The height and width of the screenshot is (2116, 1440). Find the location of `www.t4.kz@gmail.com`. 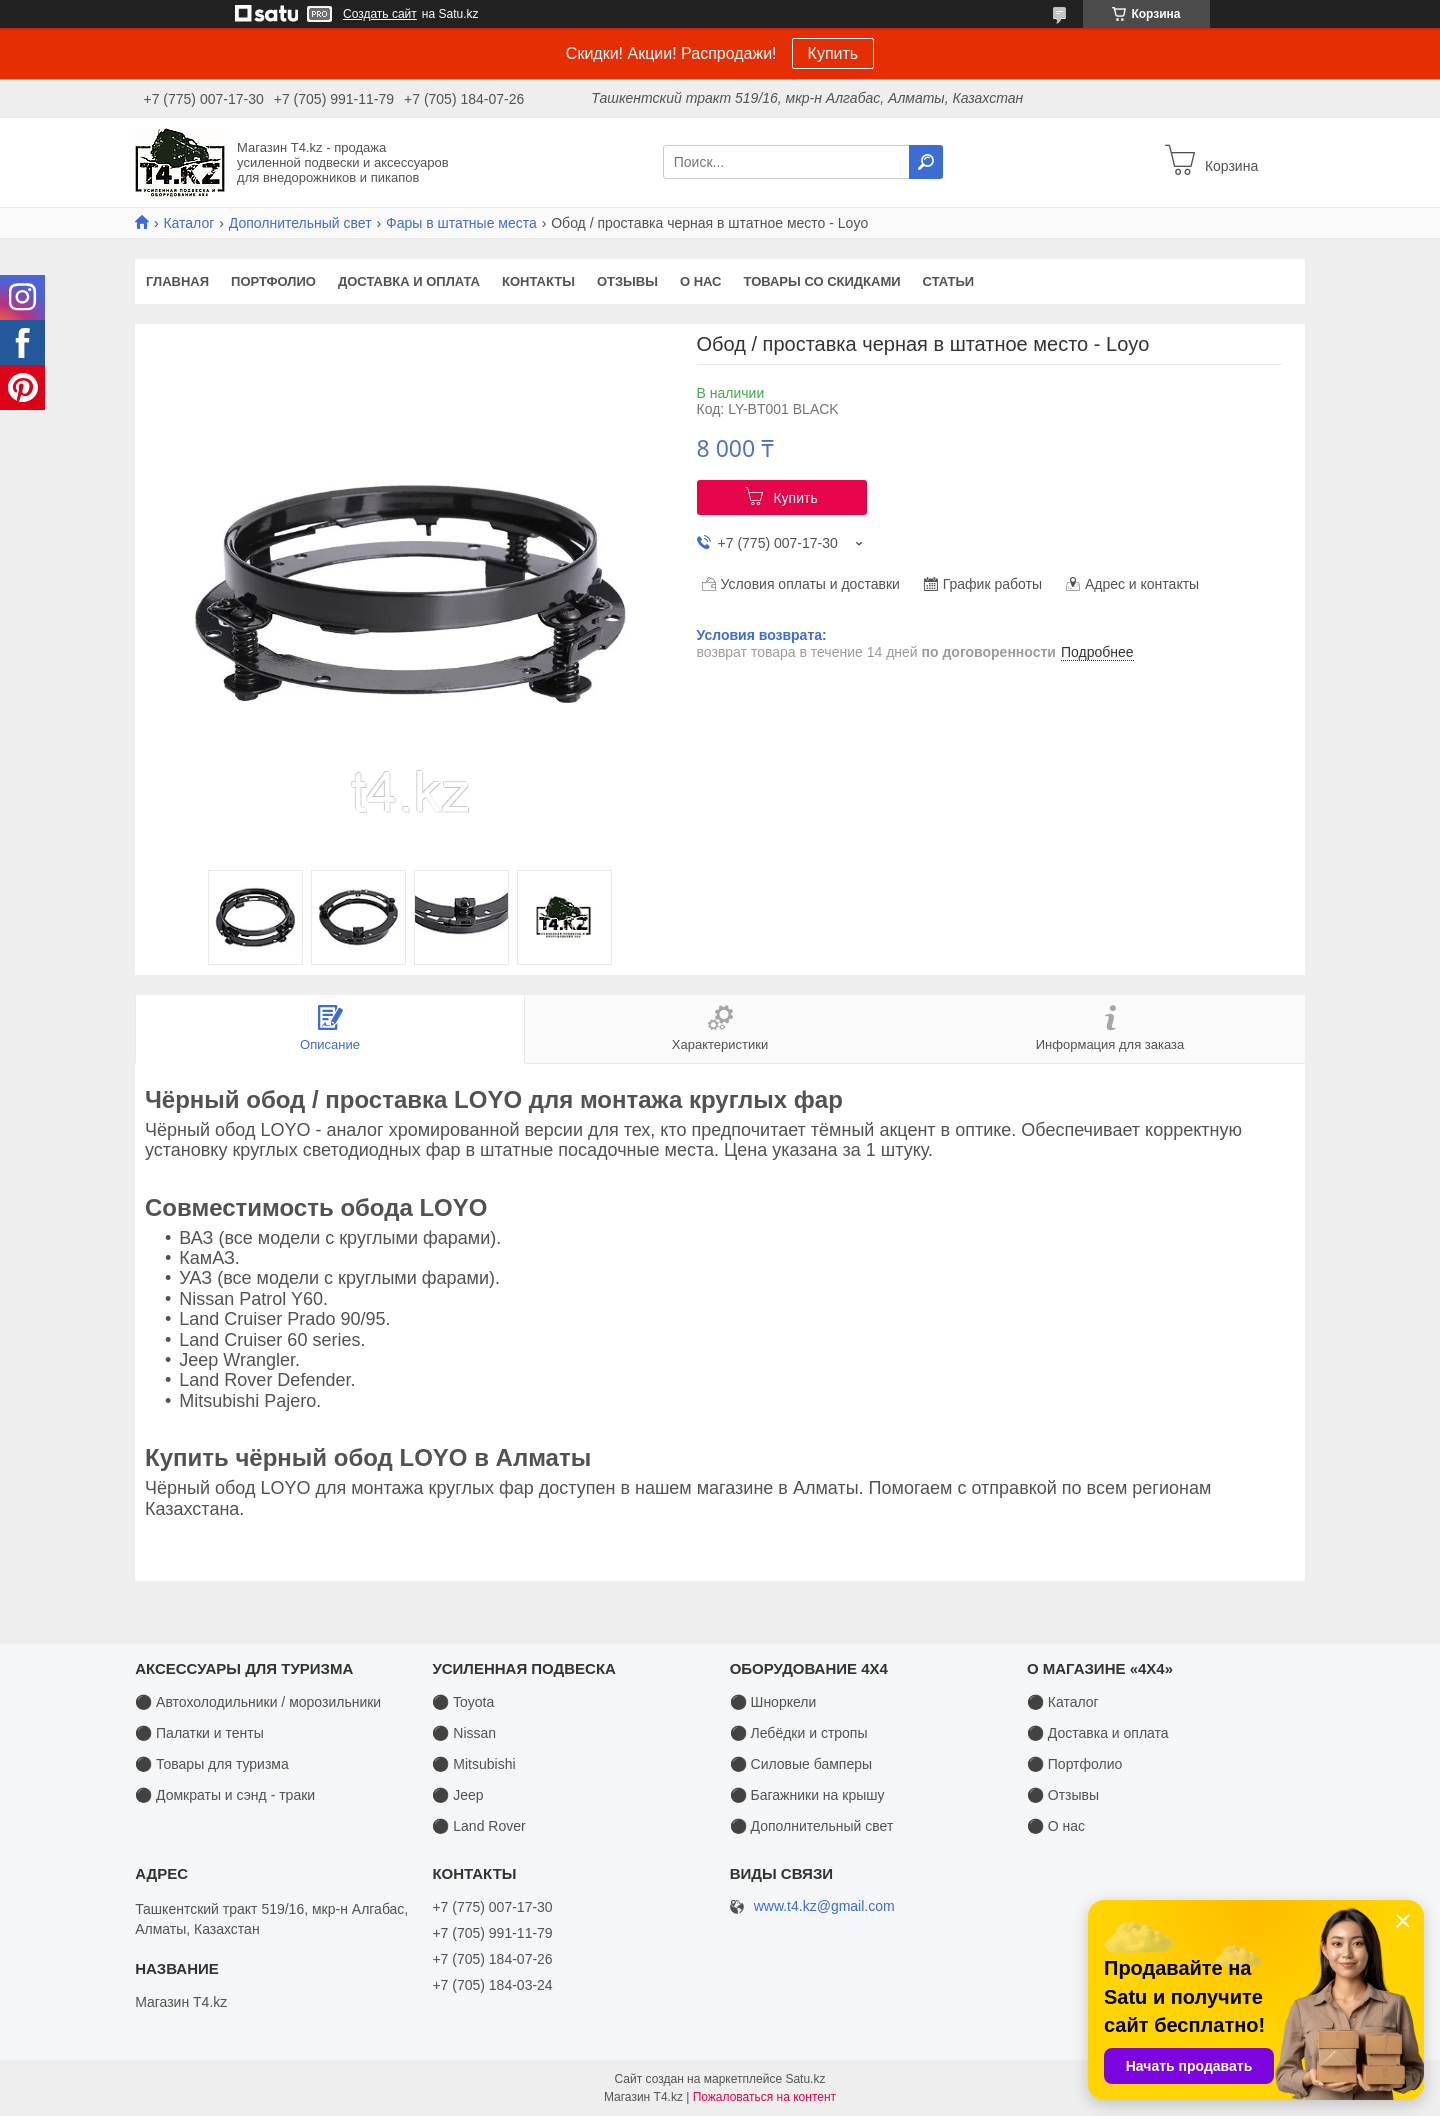

www.t4.kz@gmail.com is located at coordinates (824, 1906).